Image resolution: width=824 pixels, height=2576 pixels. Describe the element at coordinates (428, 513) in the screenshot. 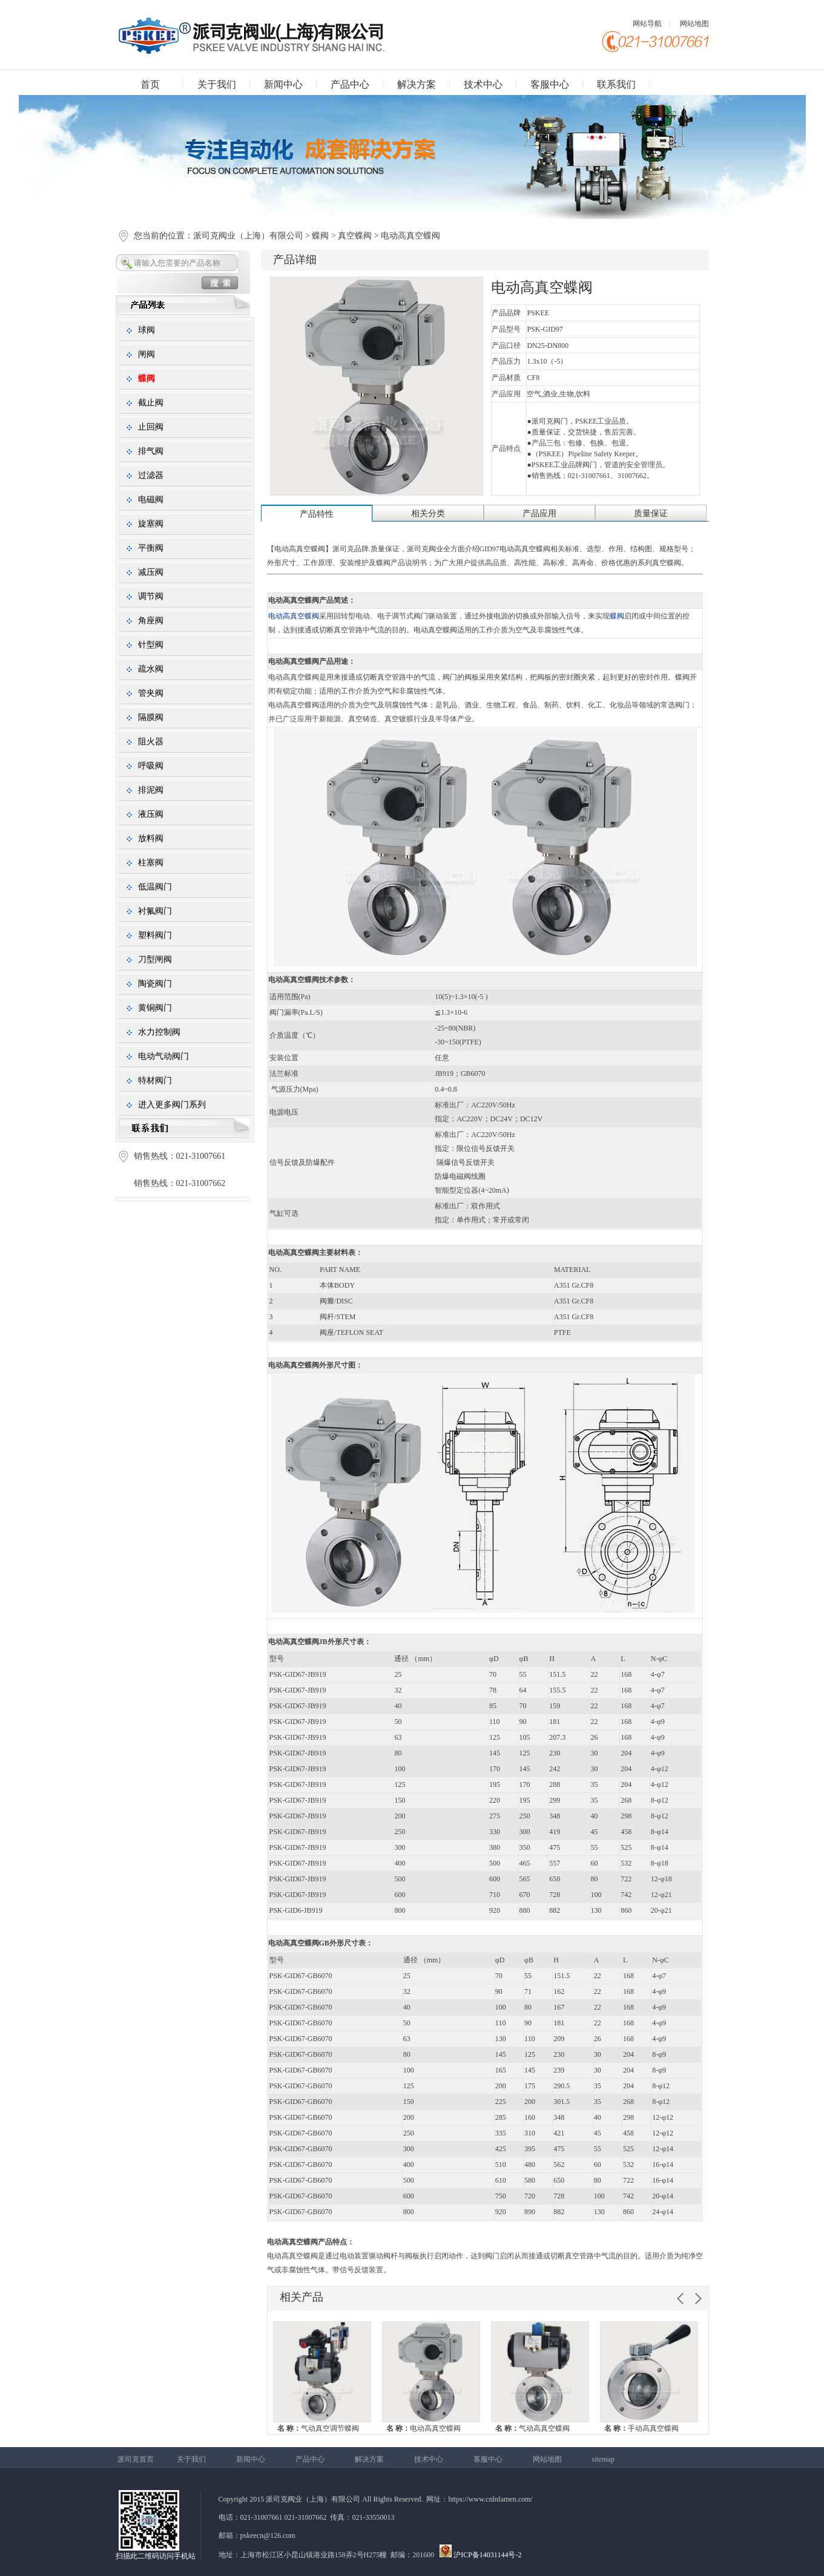

I see `相关分类` at that location.